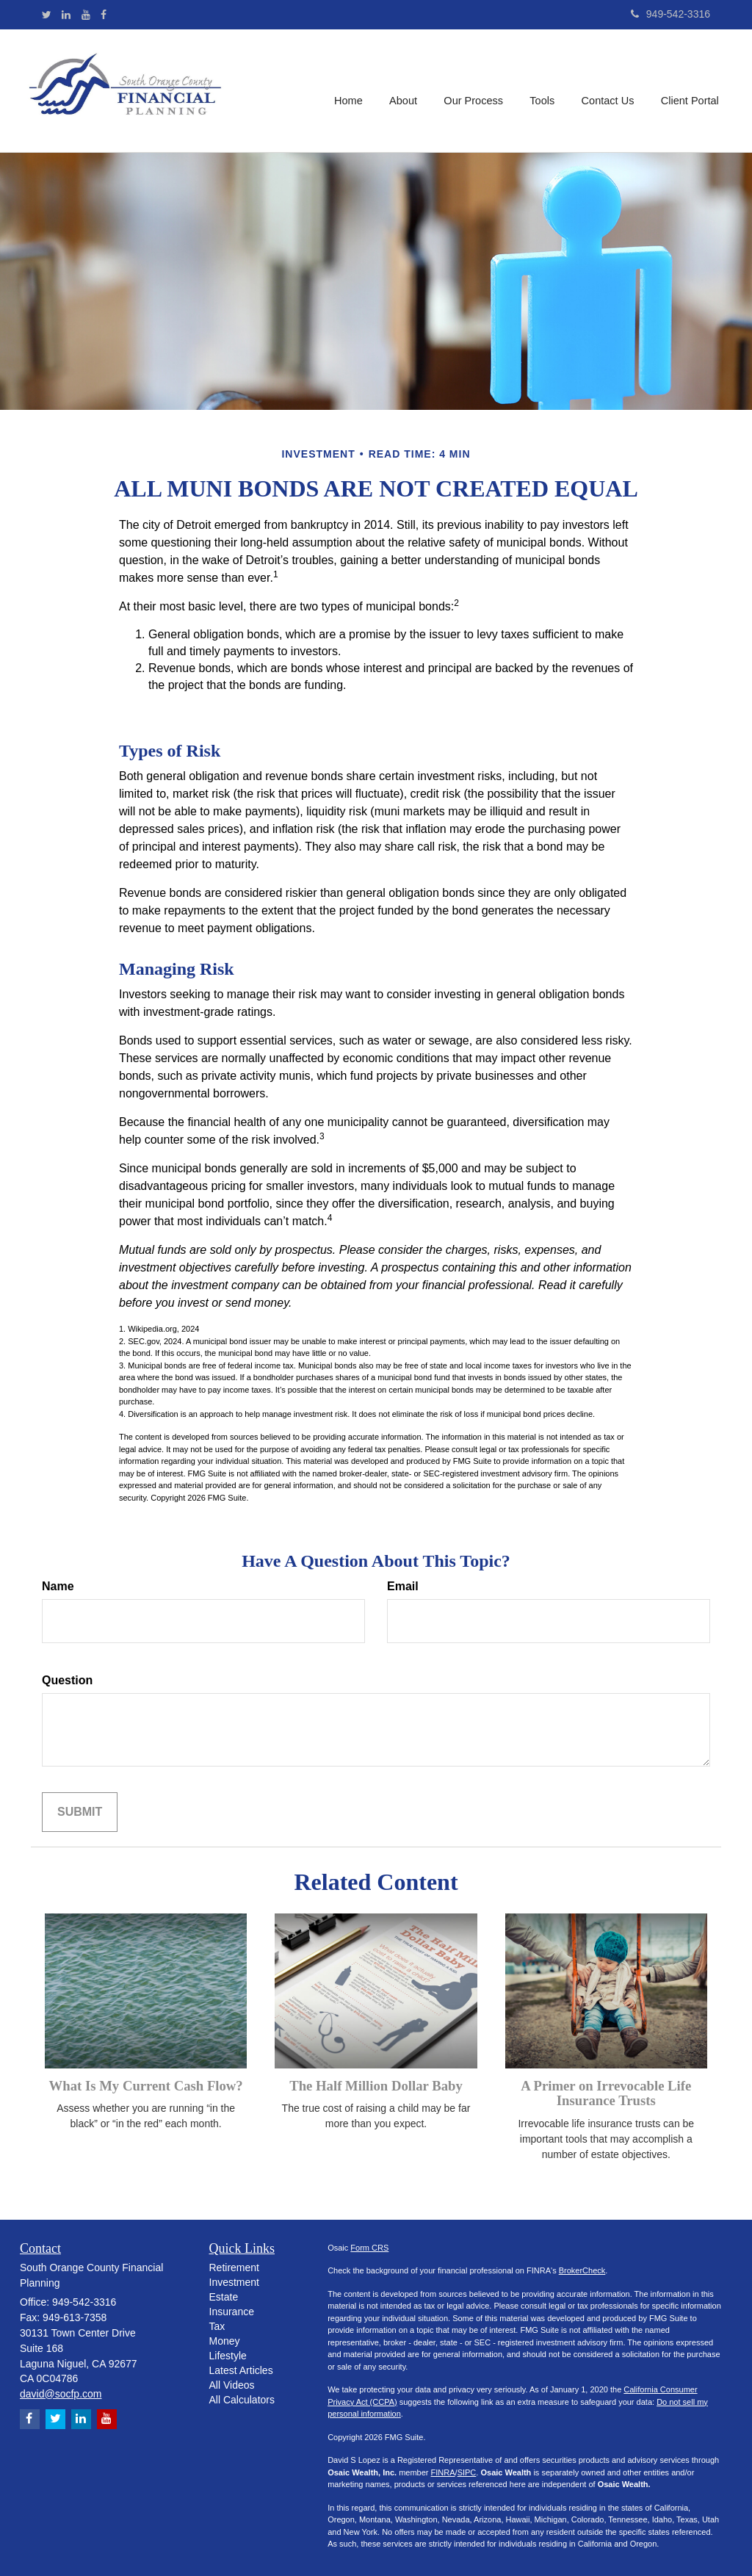 The image size is (752, 2576). Describe the element at coordinates (228, 2356) in the screenshot. I see `Lifestyle` at that location.